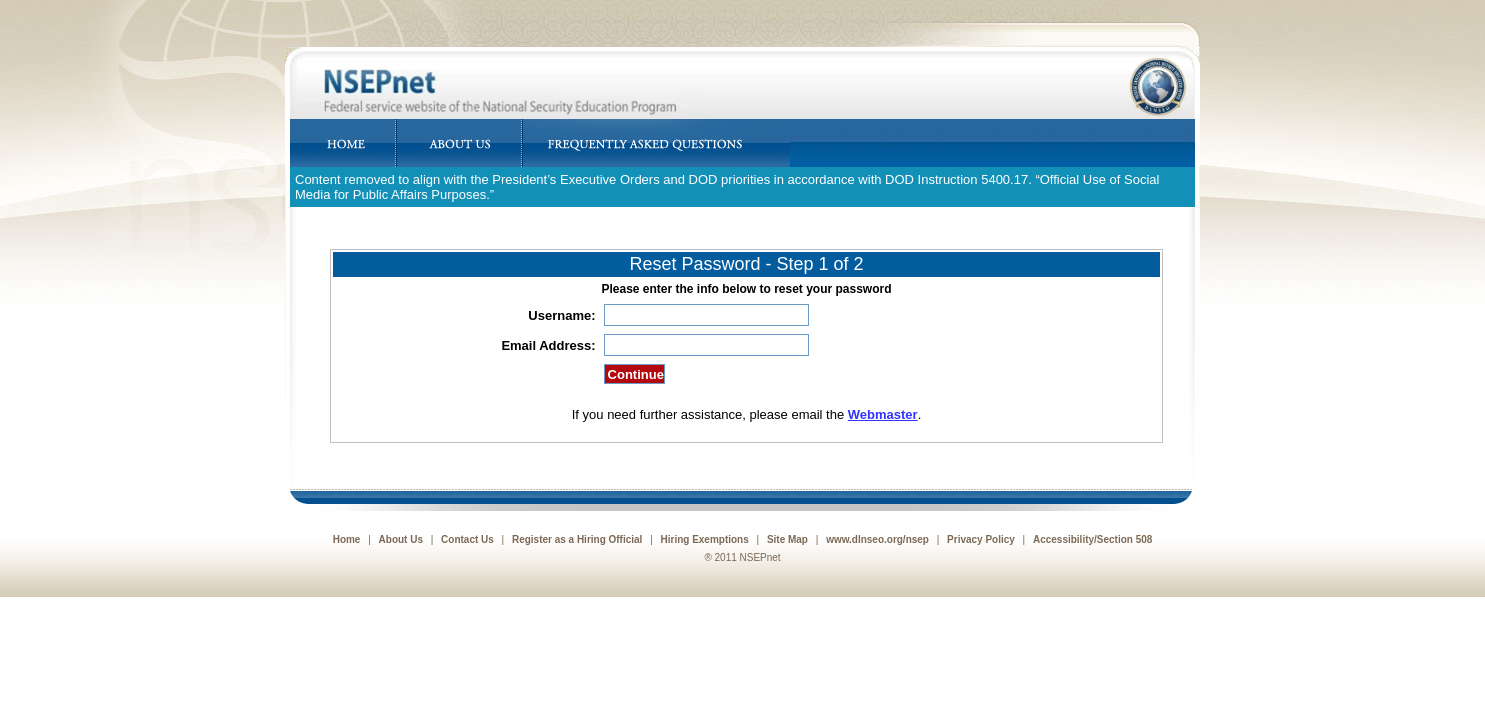 Image resolution: width=1485 pixels, height=720 pixels. What do you see at coordinates (1092, 539) in the screenshot?
I see `Accessibility/Section 508` at bounding box center [1092, 539].